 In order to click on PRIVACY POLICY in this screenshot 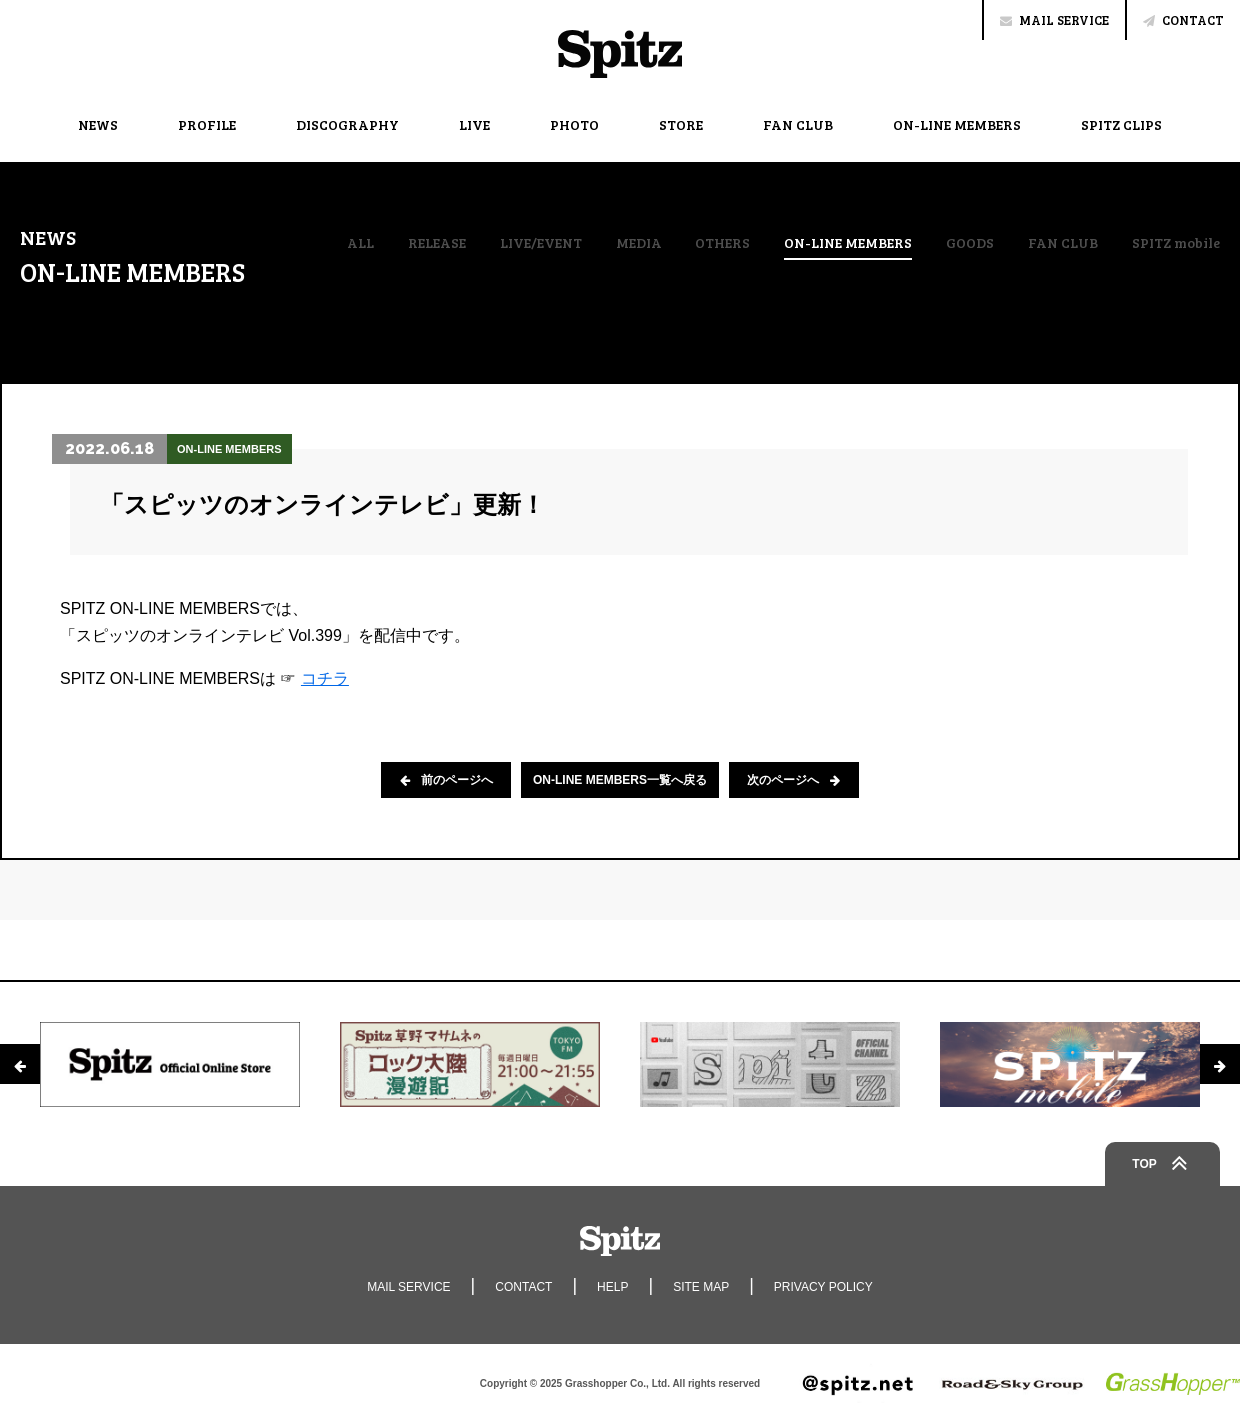, I will do `click(823, 1287)`.